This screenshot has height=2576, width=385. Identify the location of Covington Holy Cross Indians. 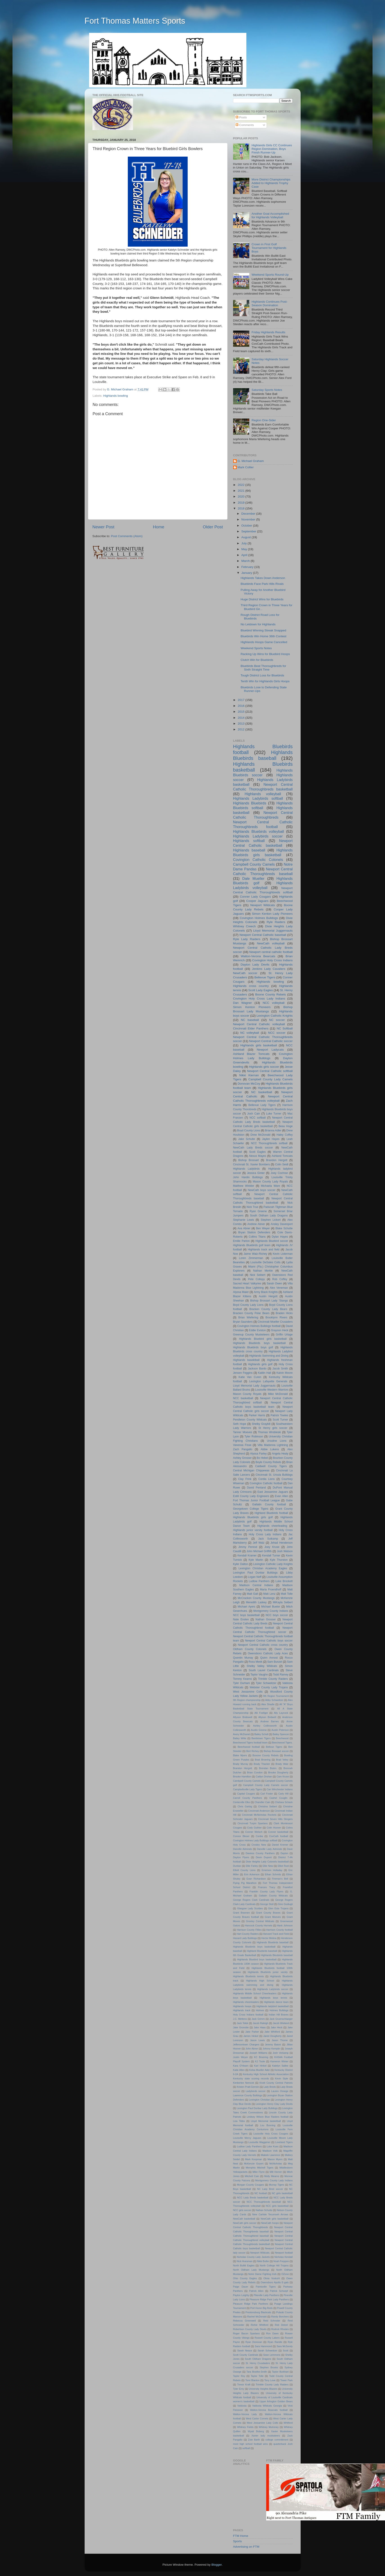
(272, 960).